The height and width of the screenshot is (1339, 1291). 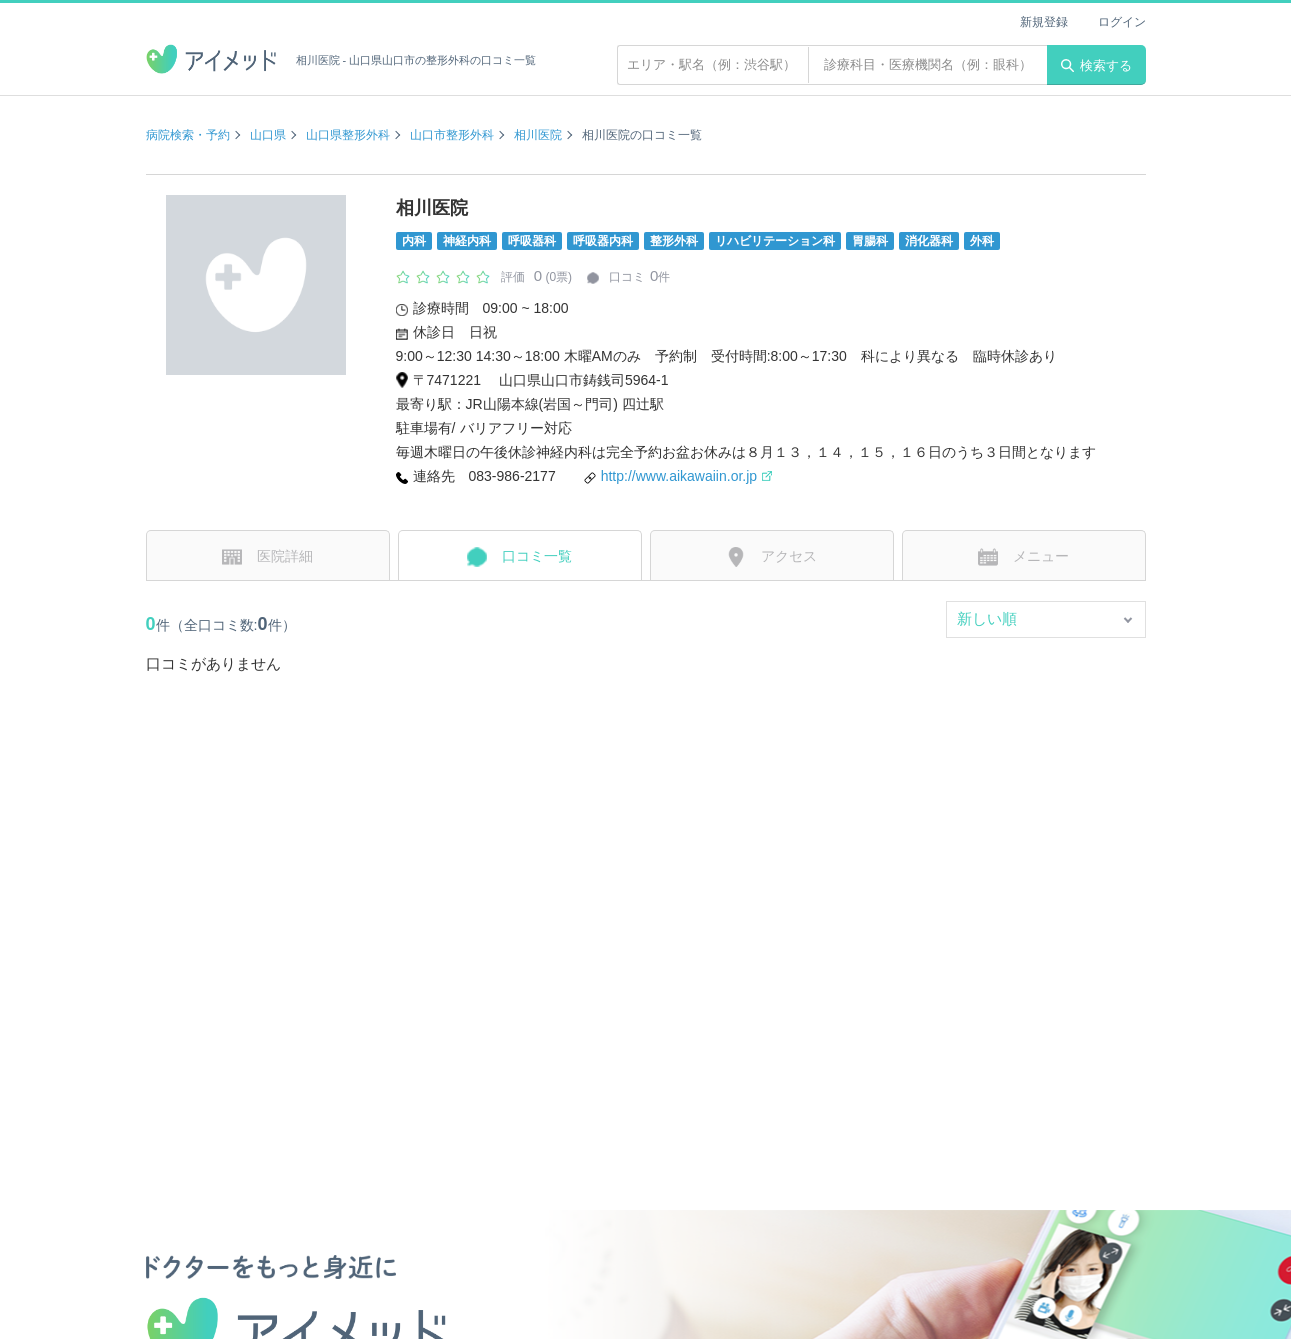 I want to click on 新規登録, so click(x=1044, y=22).